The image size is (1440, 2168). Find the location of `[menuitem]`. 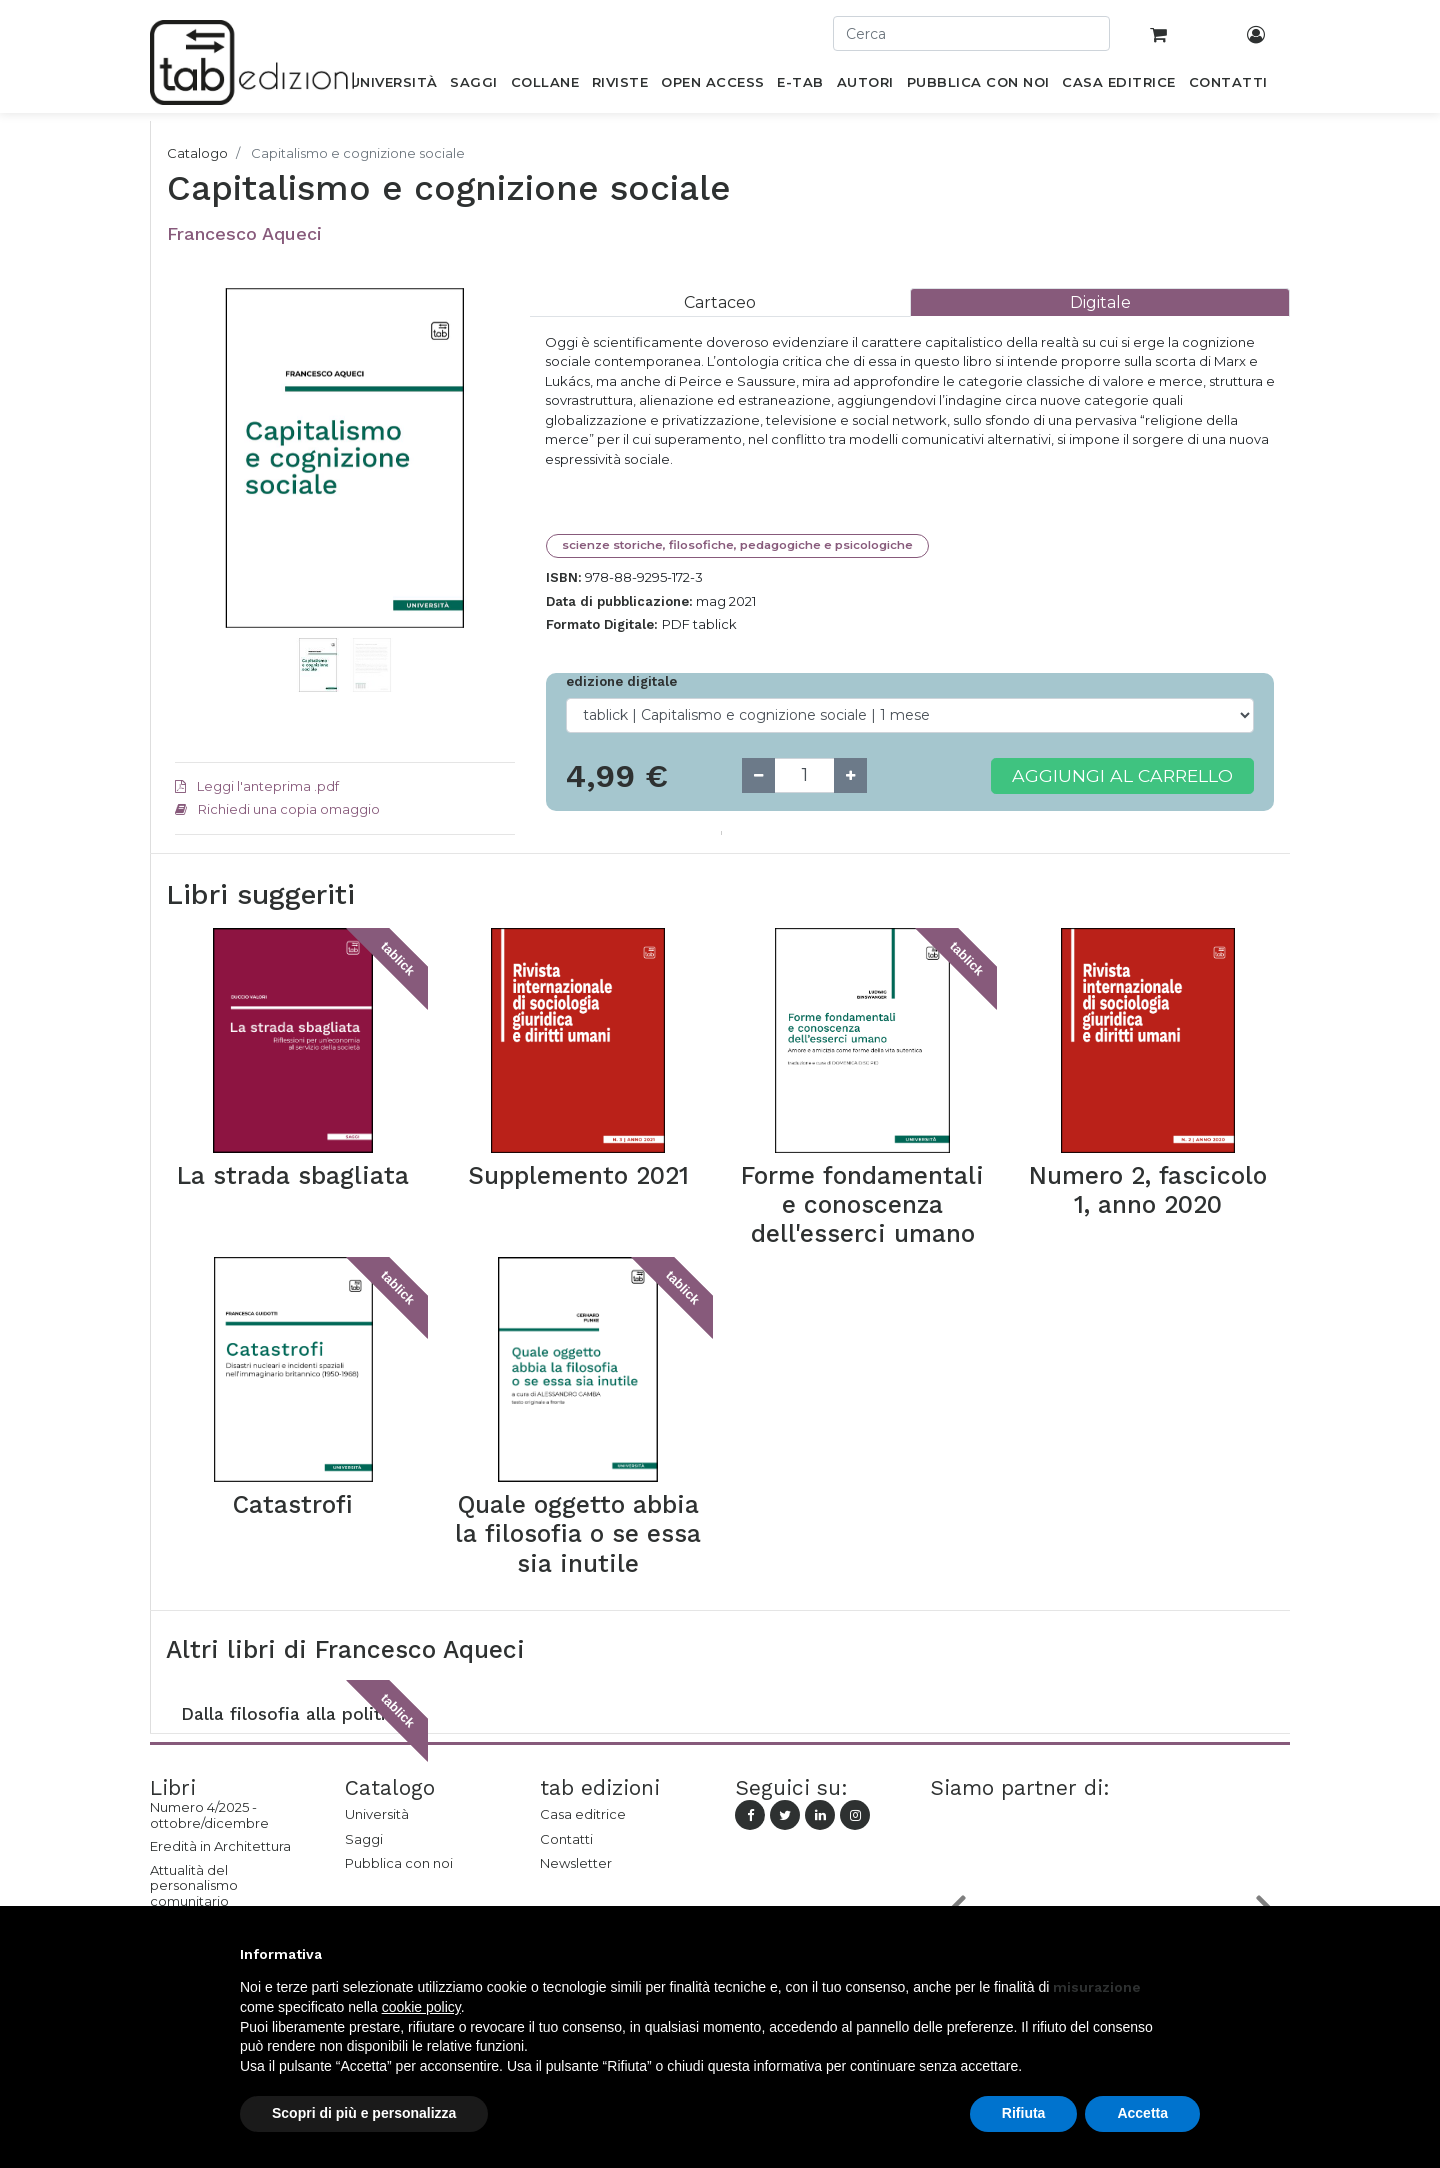

[menuitem] is located at coordinates (393, 86).